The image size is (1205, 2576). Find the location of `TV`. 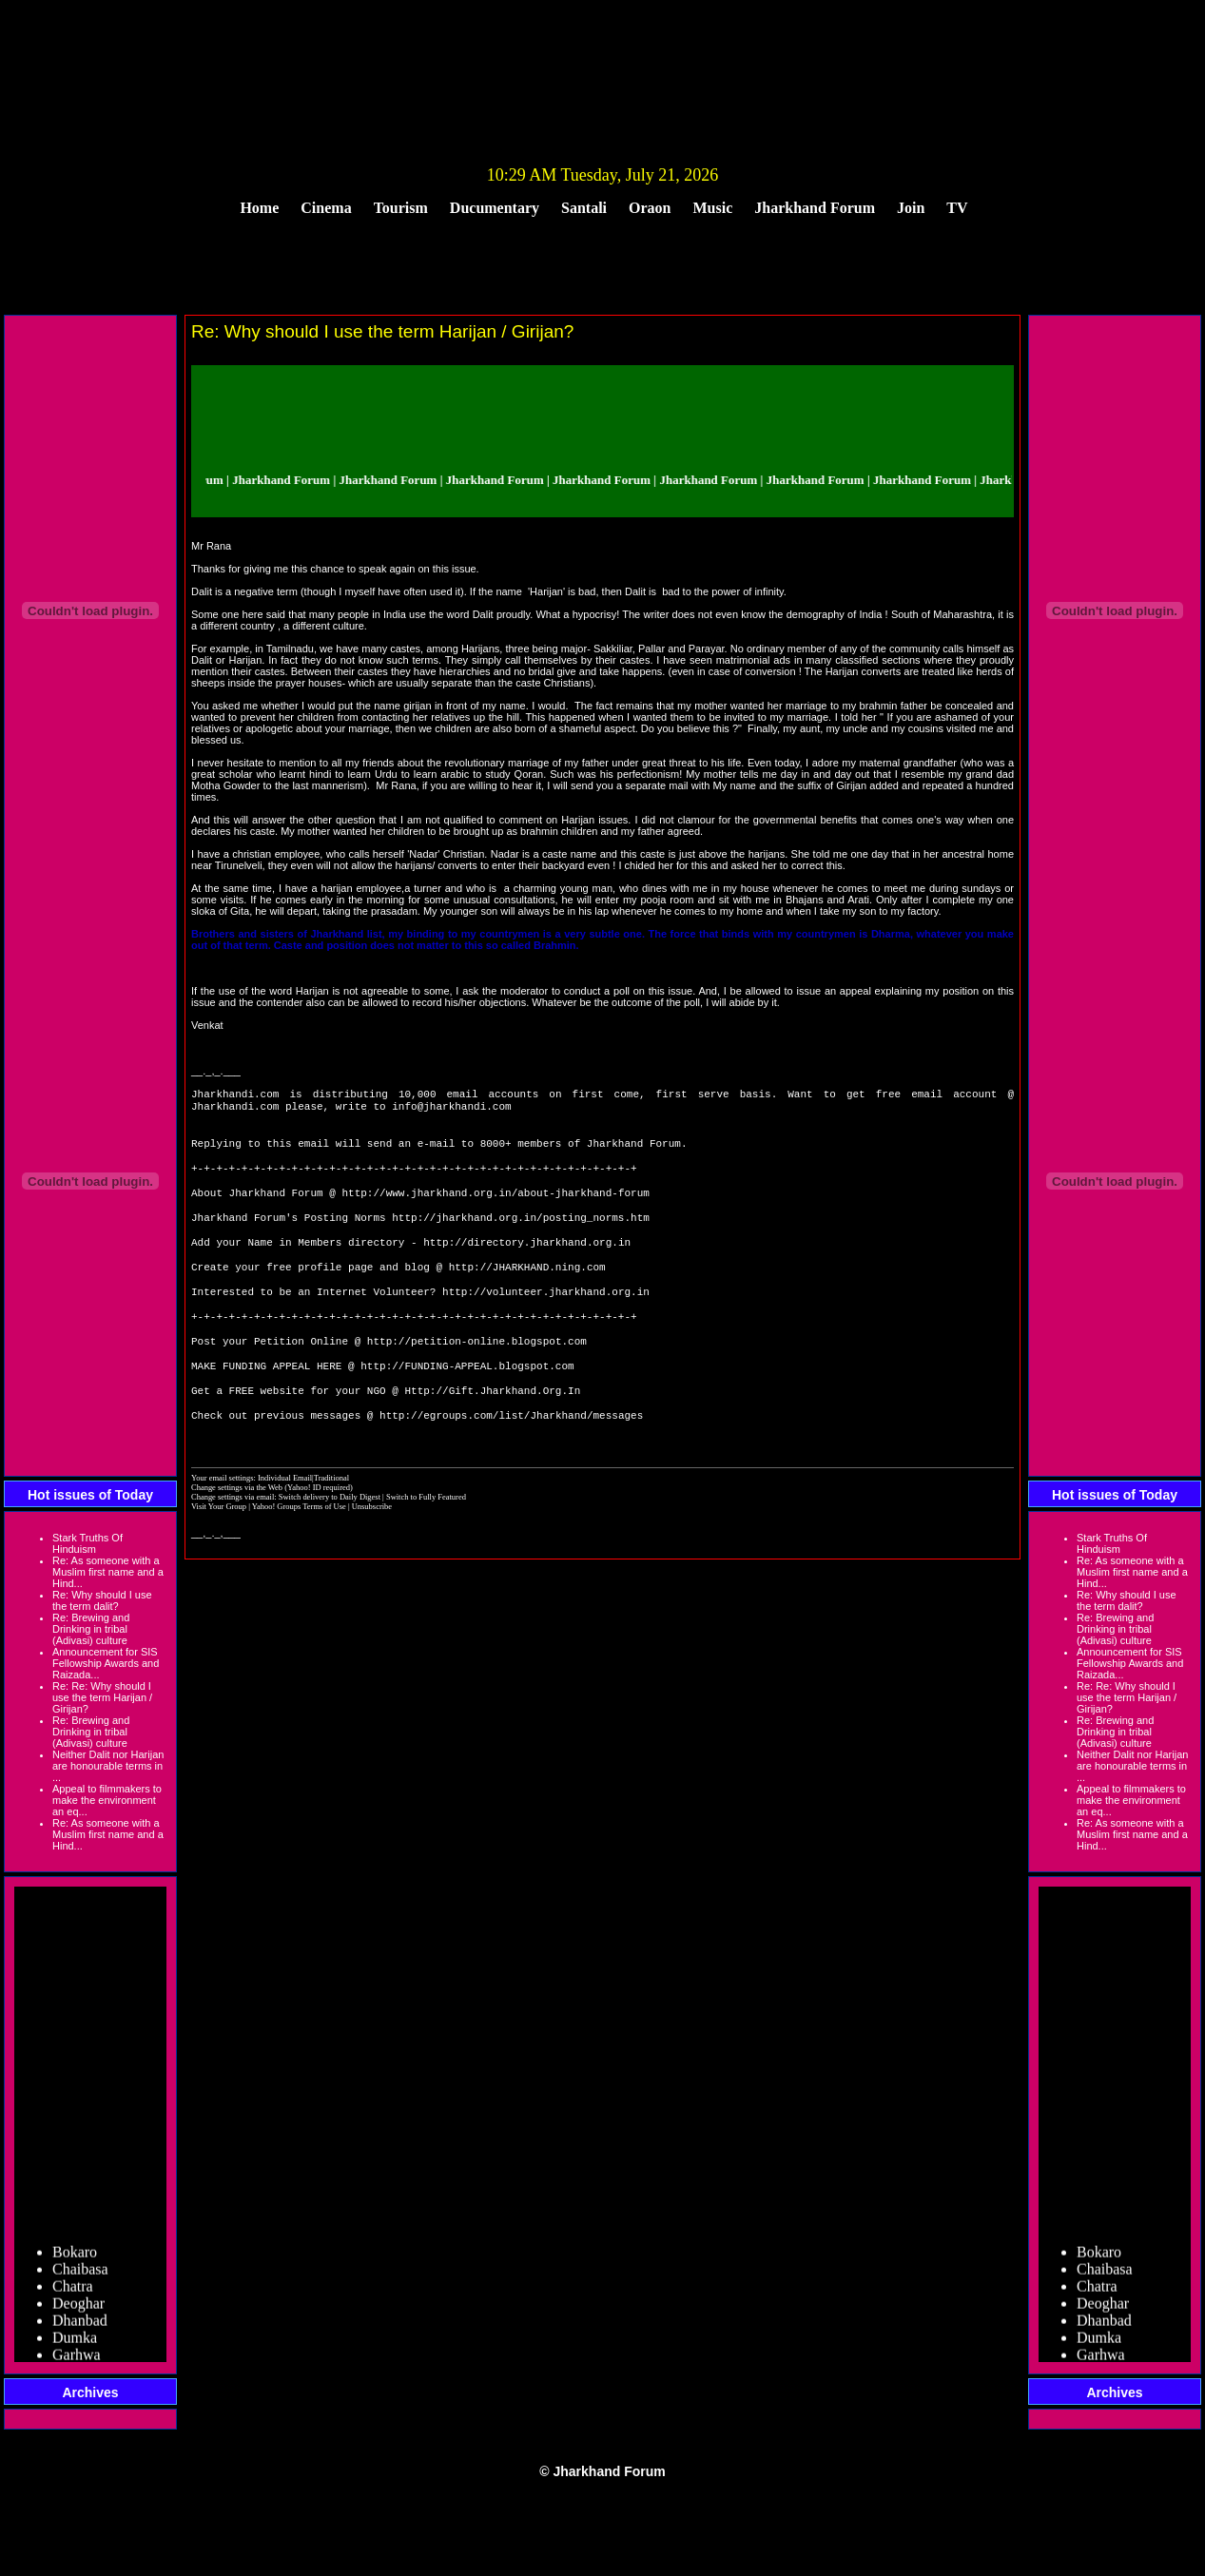

TV is located at coordinates (956, 208).